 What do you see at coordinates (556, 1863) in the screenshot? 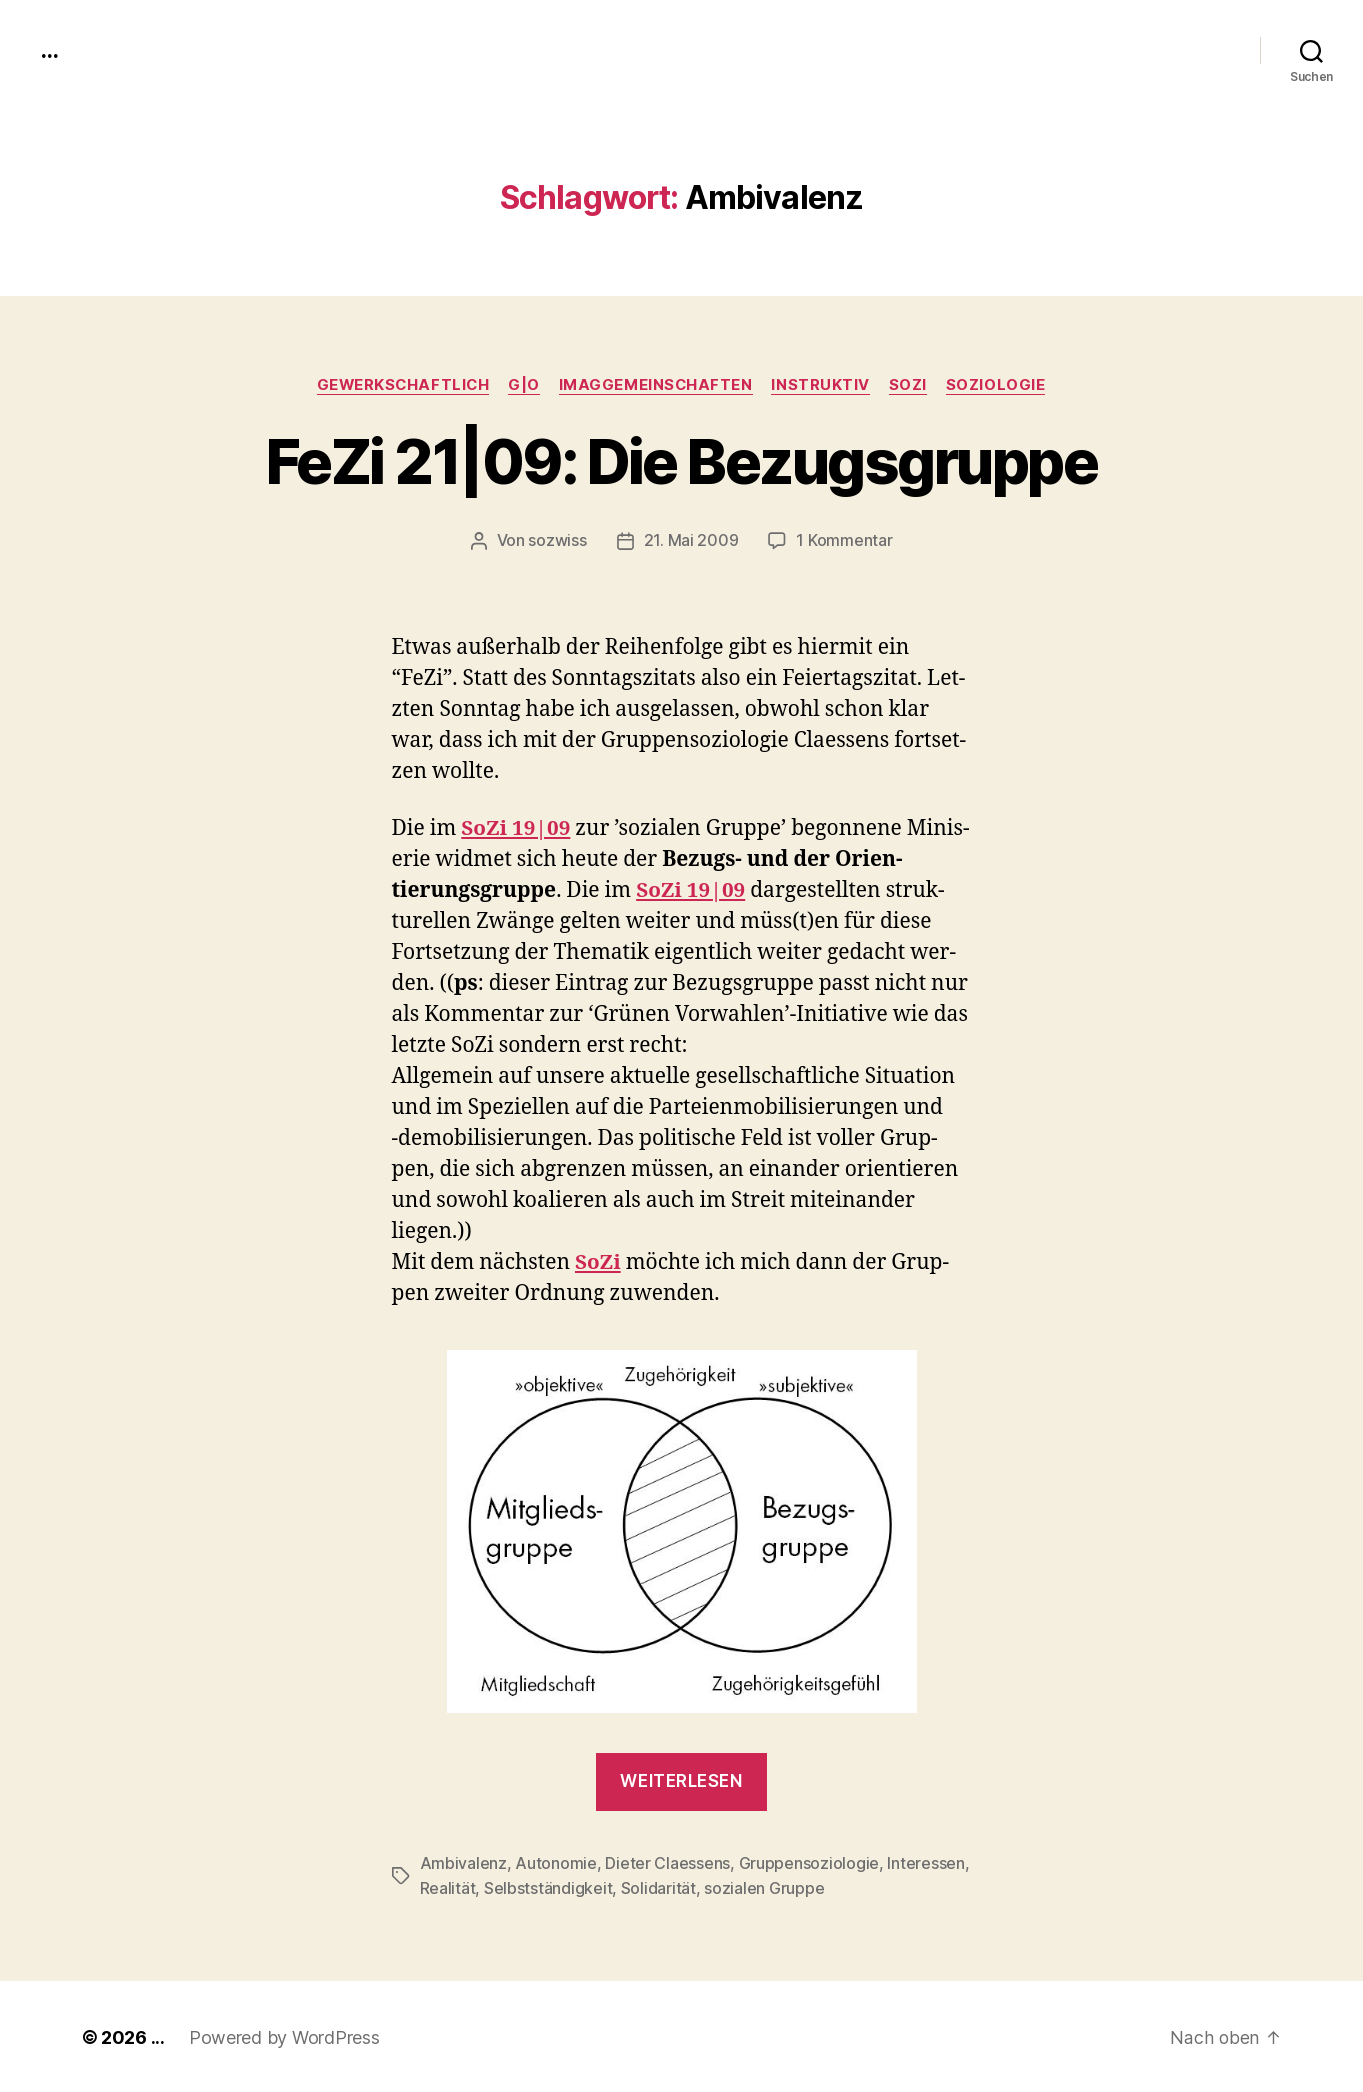
I see `Autonomie` at bounding box center [556, 1863].